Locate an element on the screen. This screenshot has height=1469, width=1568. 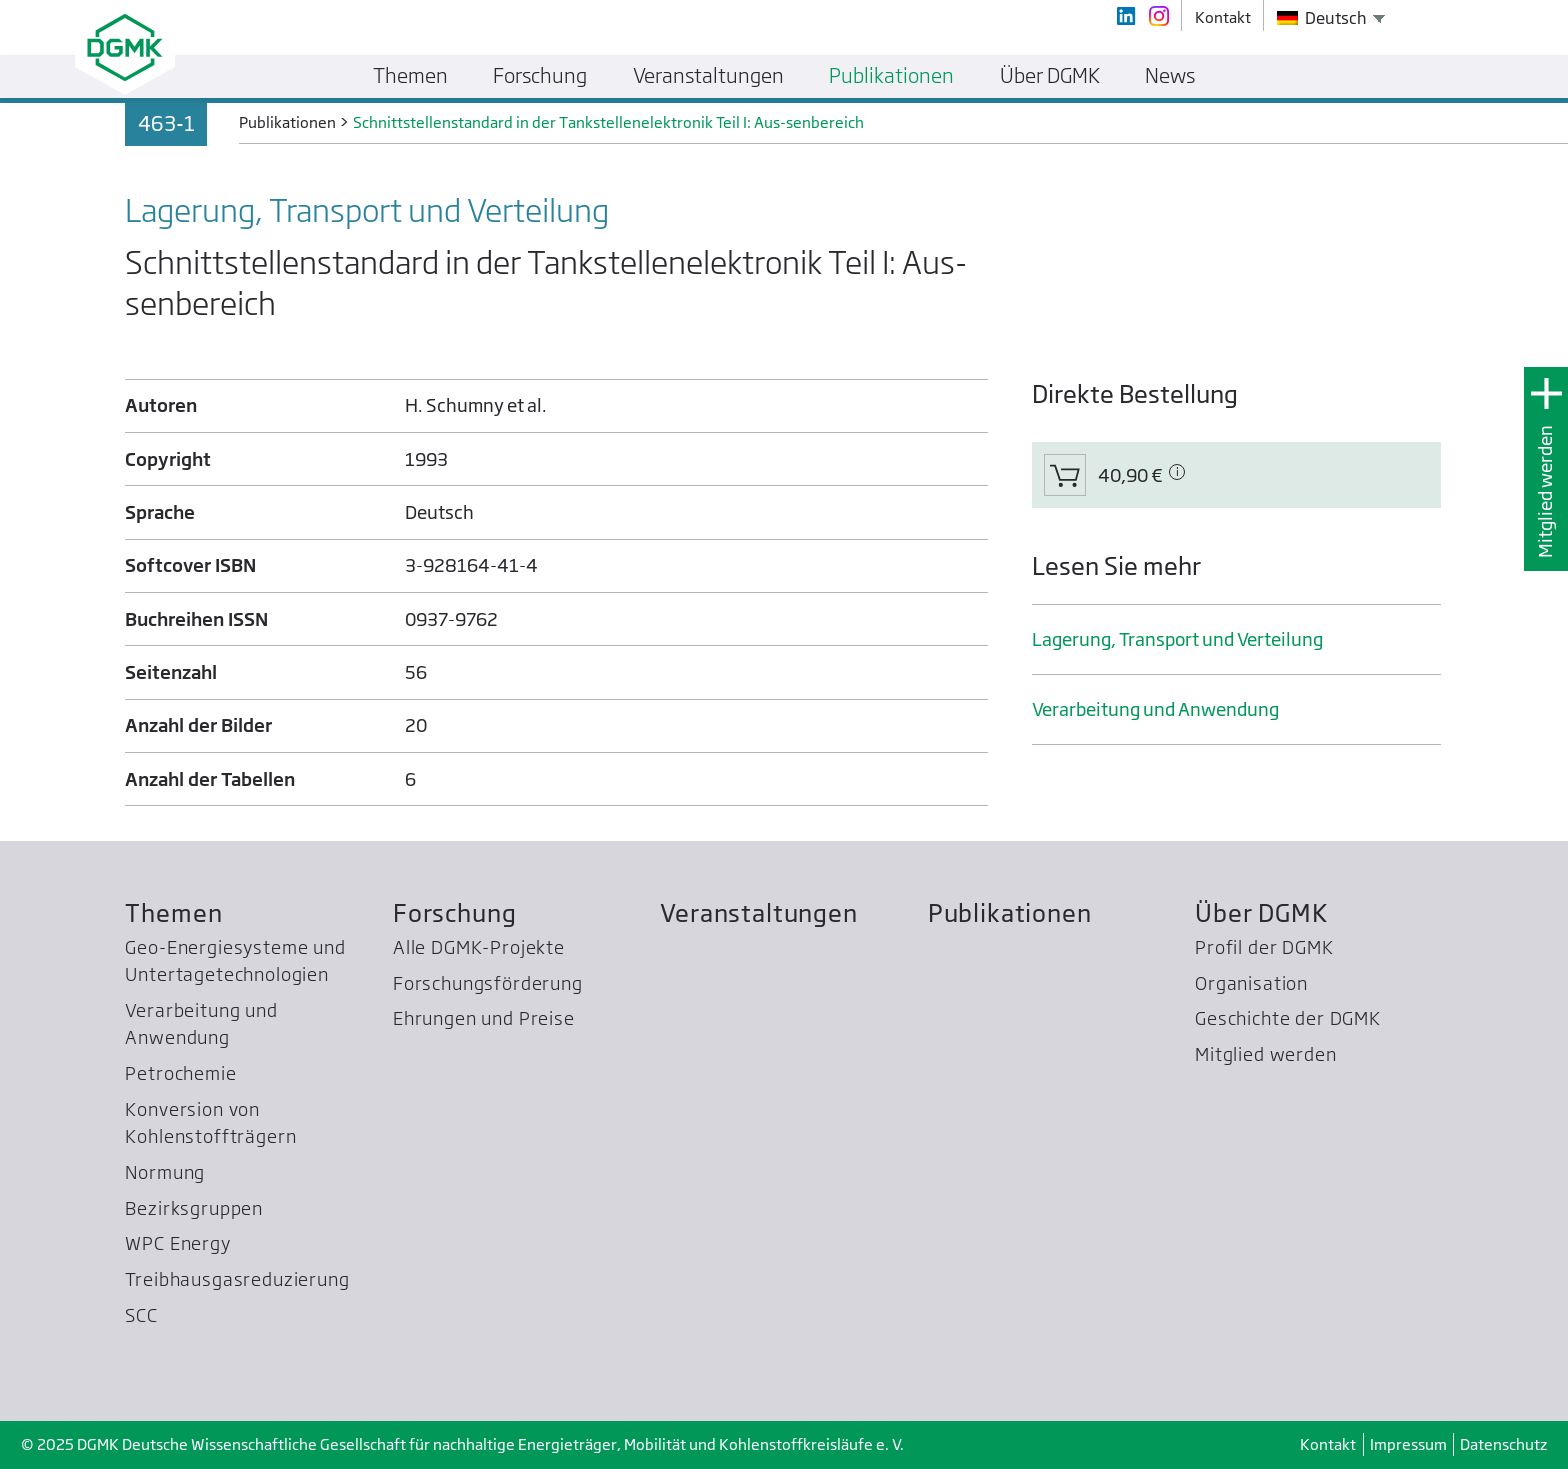
Petrochemie is located at coordinates (180, 1073).